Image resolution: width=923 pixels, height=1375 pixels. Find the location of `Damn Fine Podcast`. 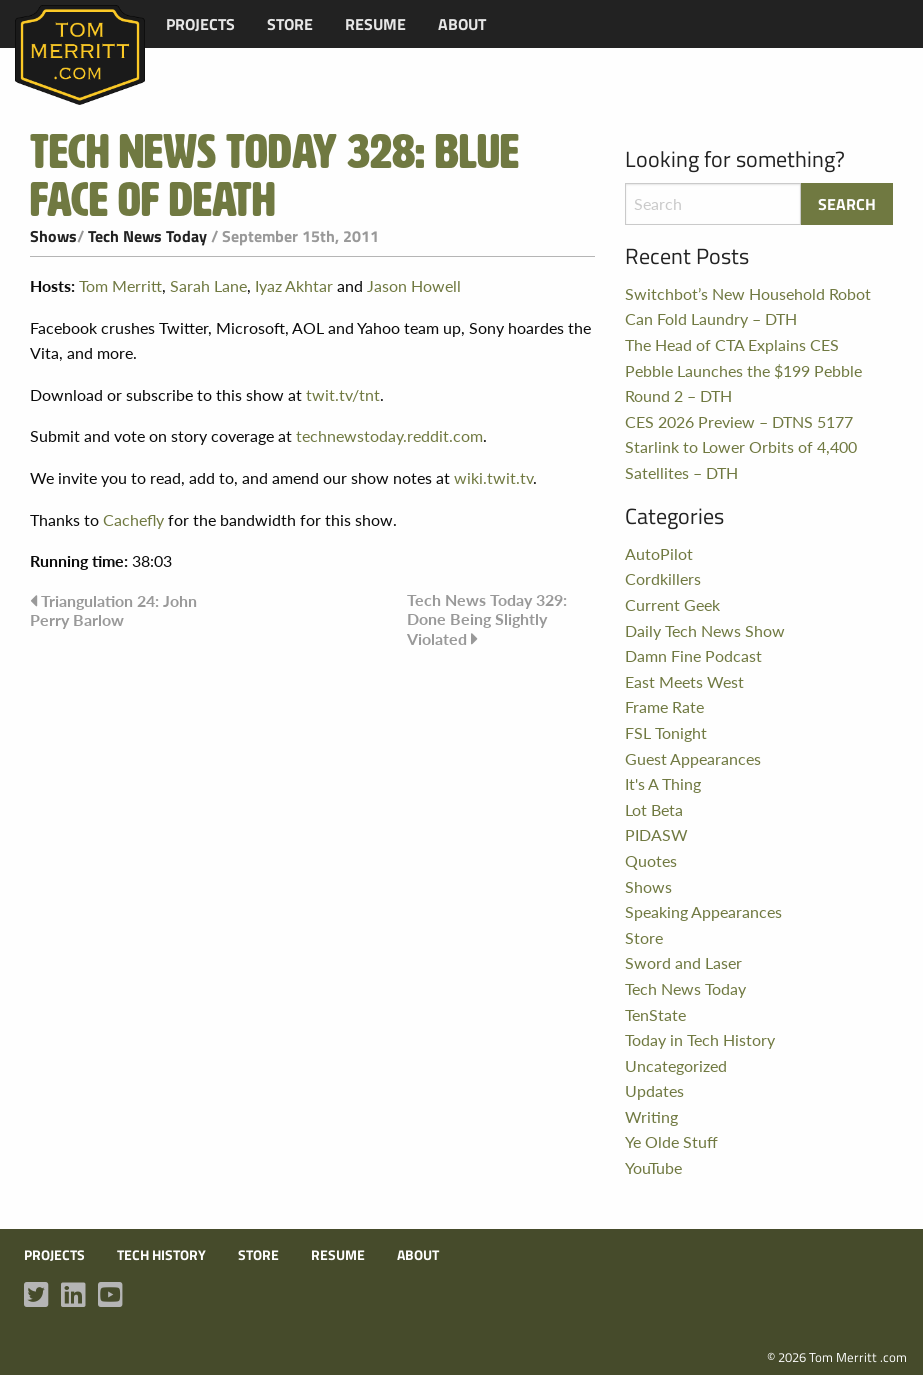

Damn Fine Podcast is located at coordinates (693, 655).